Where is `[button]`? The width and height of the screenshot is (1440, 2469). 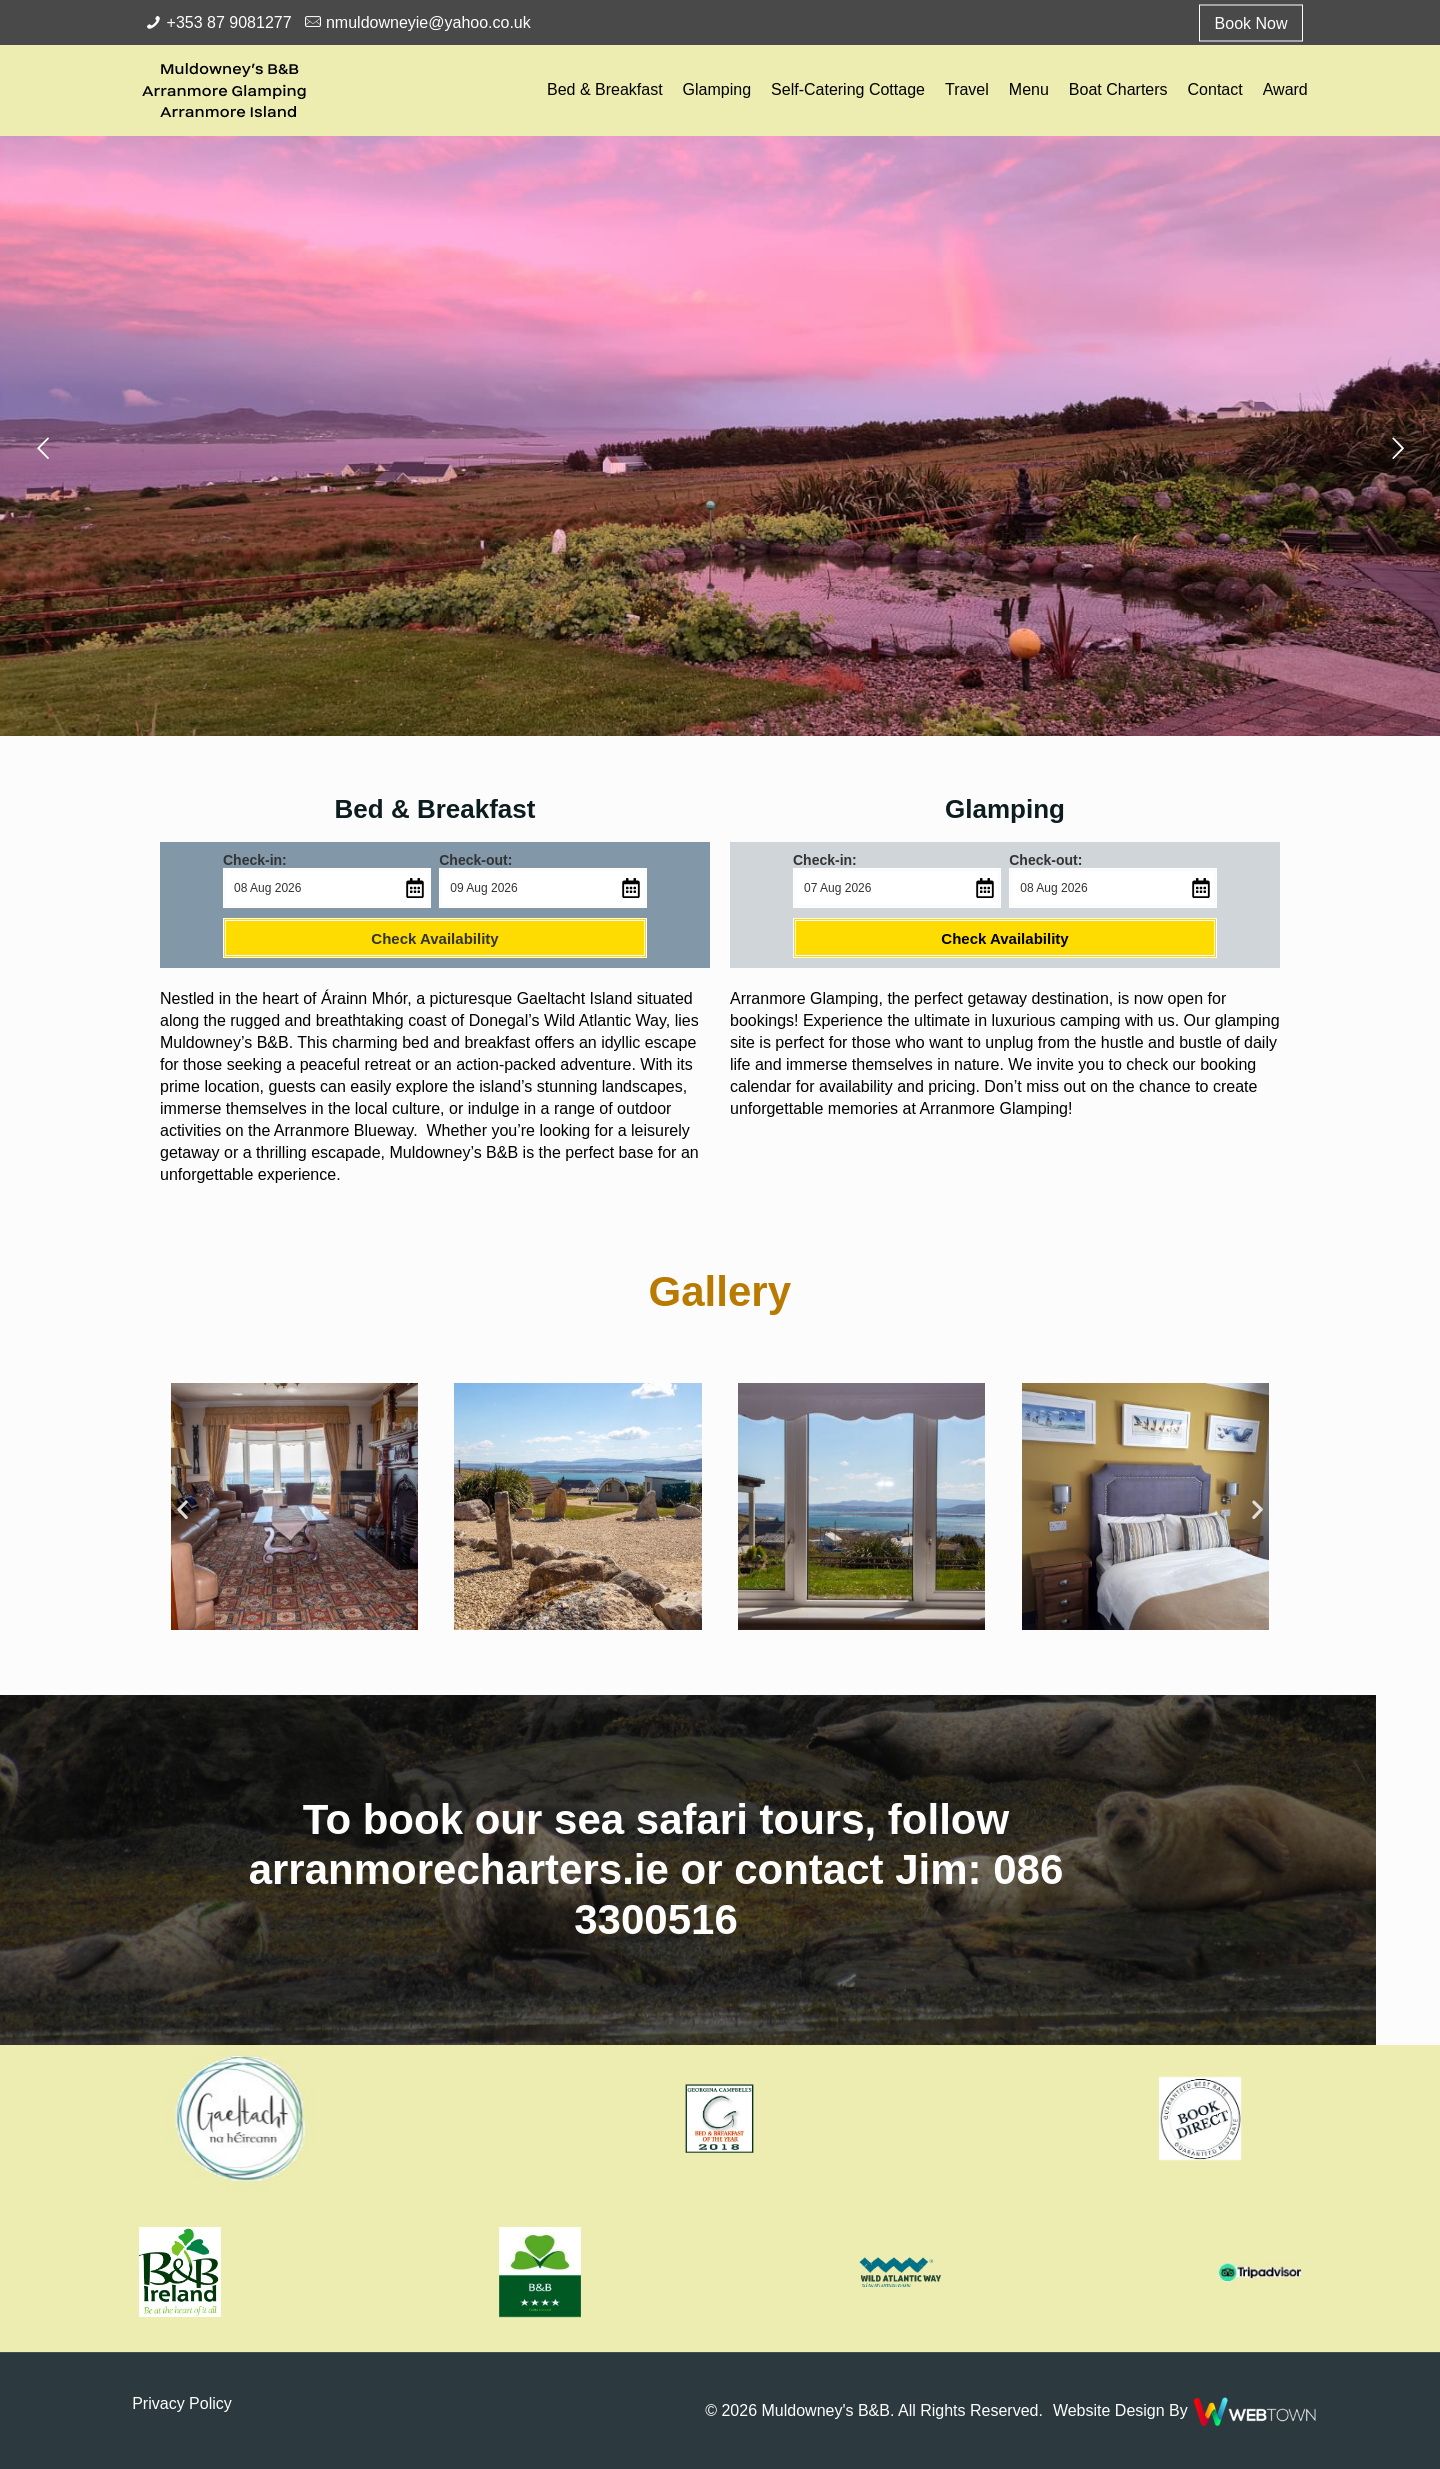 [button] is located at coordinates (794, 1509).